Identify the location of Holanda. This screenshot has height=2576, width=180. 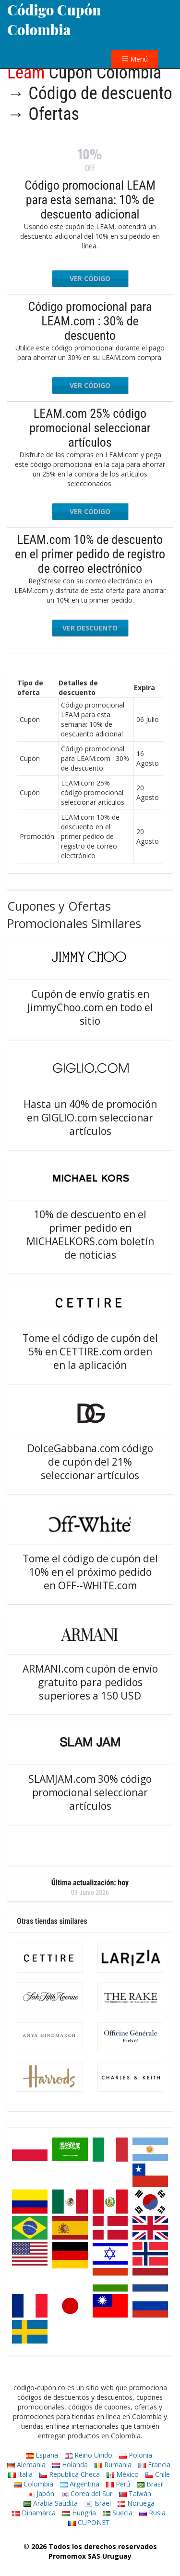
(70, 2464).